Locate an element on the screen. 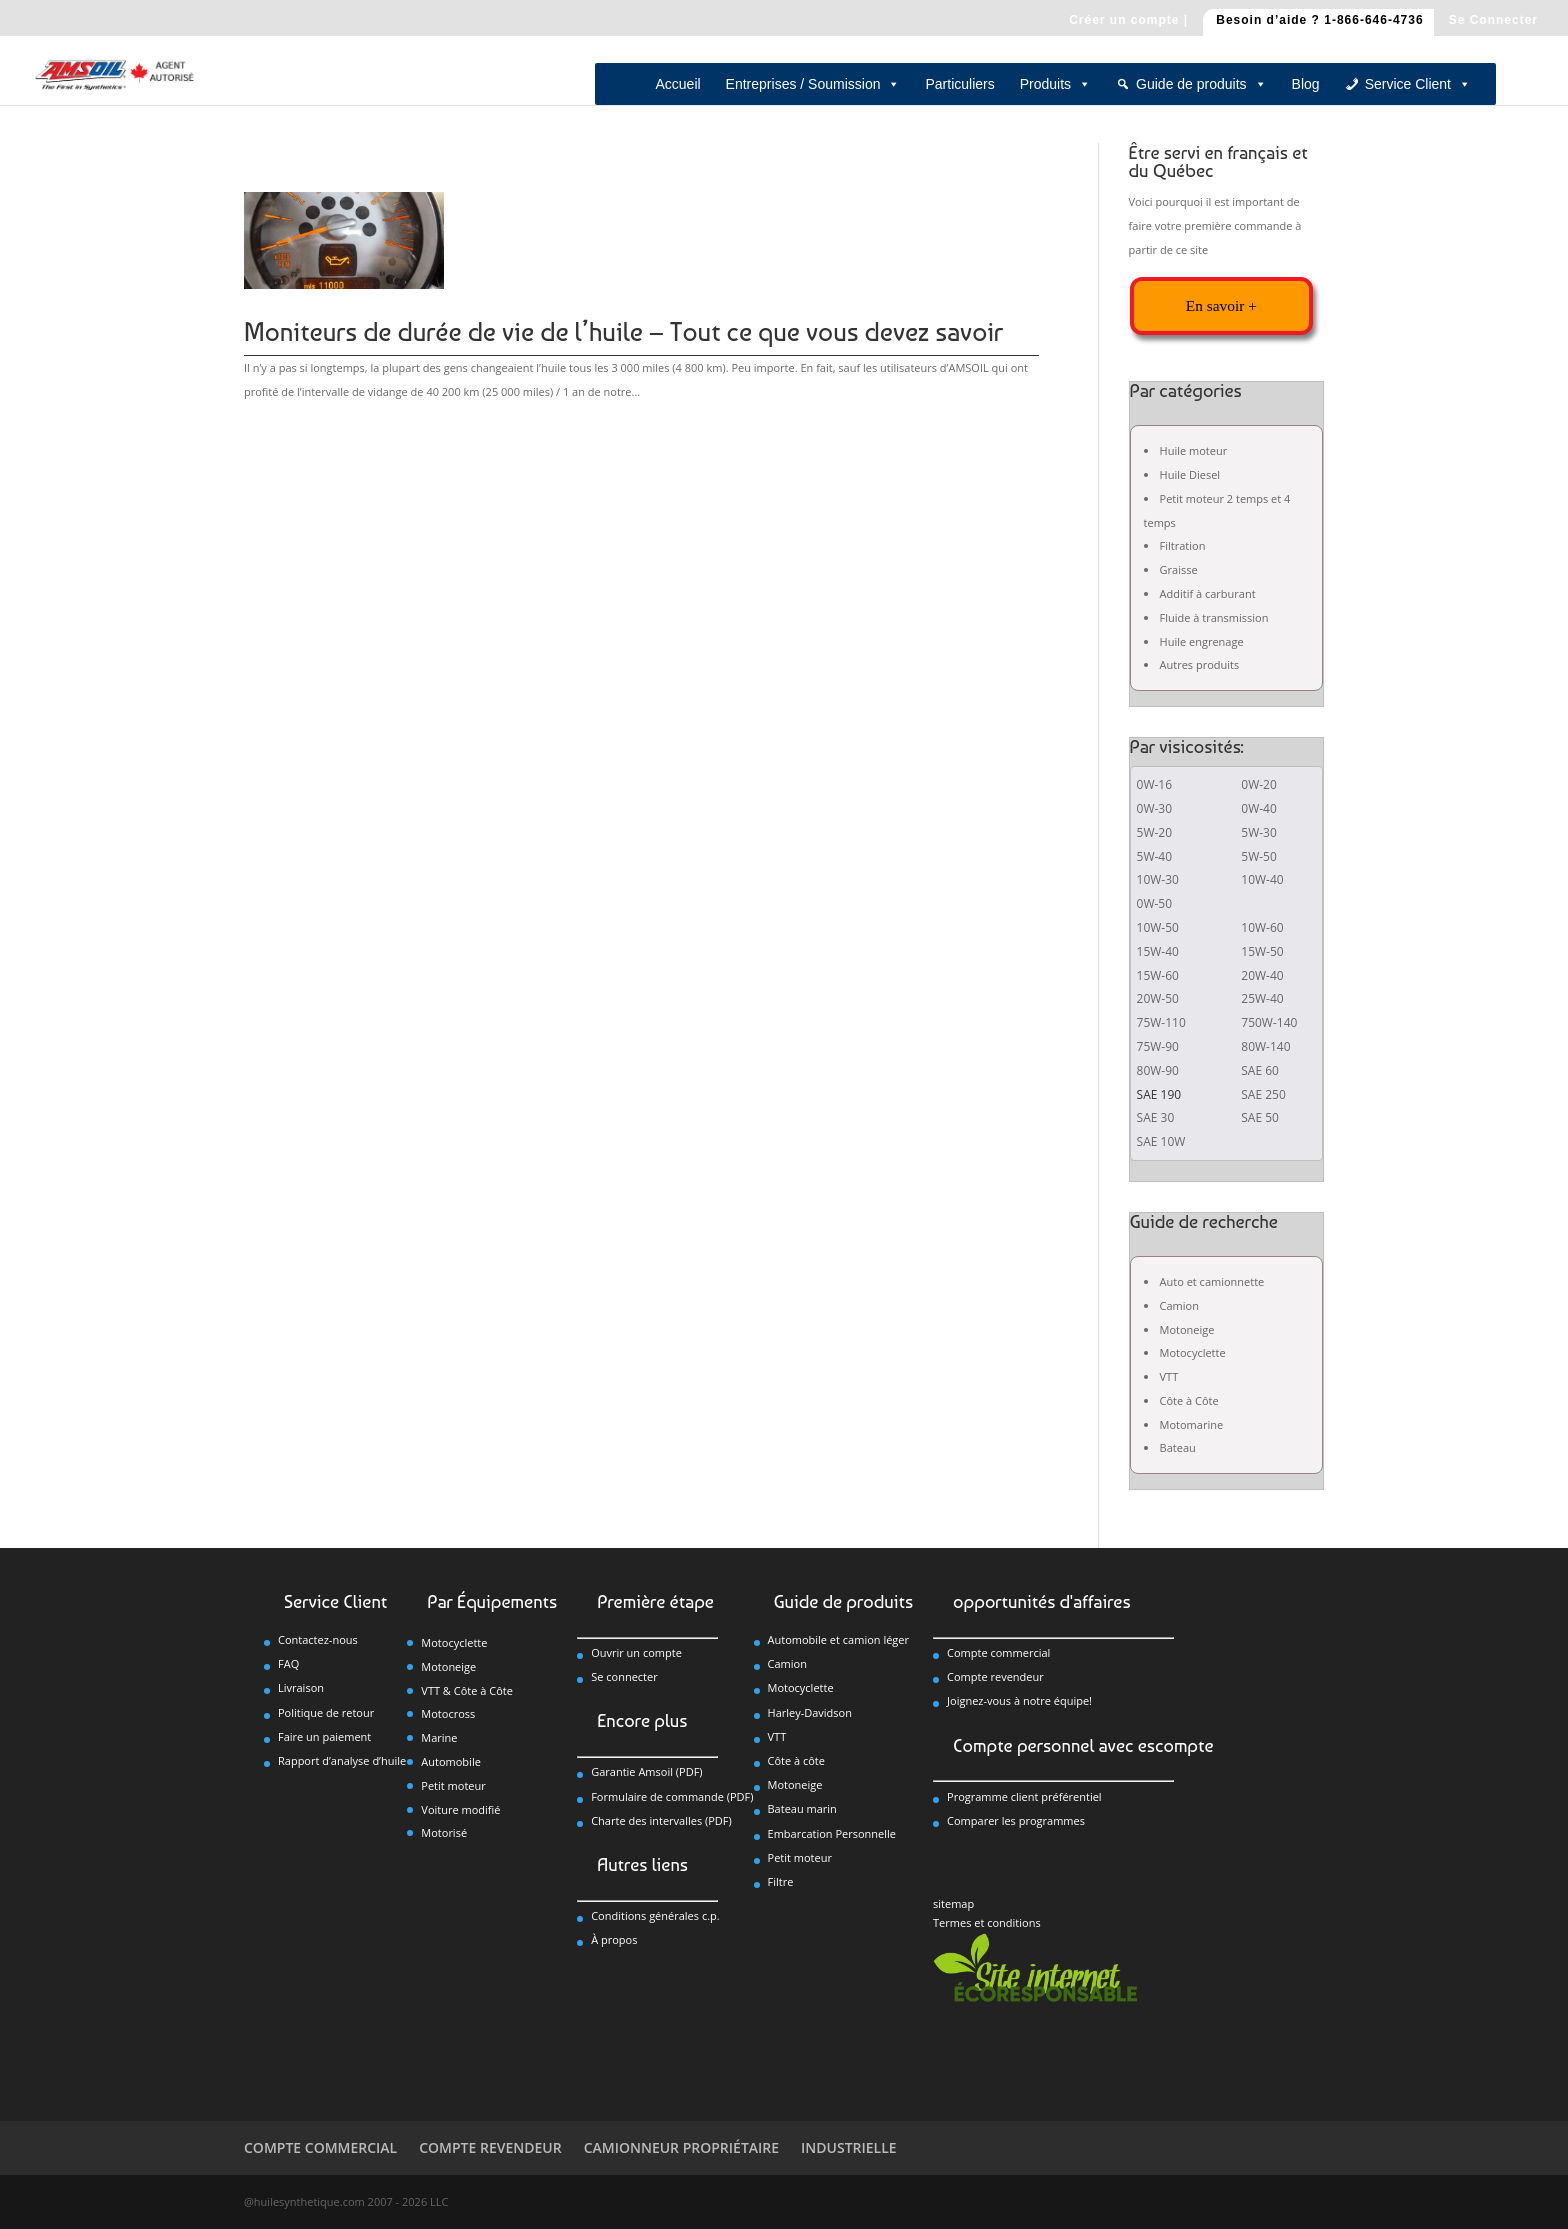  10W-50 is located at coordinates (1158, 927).